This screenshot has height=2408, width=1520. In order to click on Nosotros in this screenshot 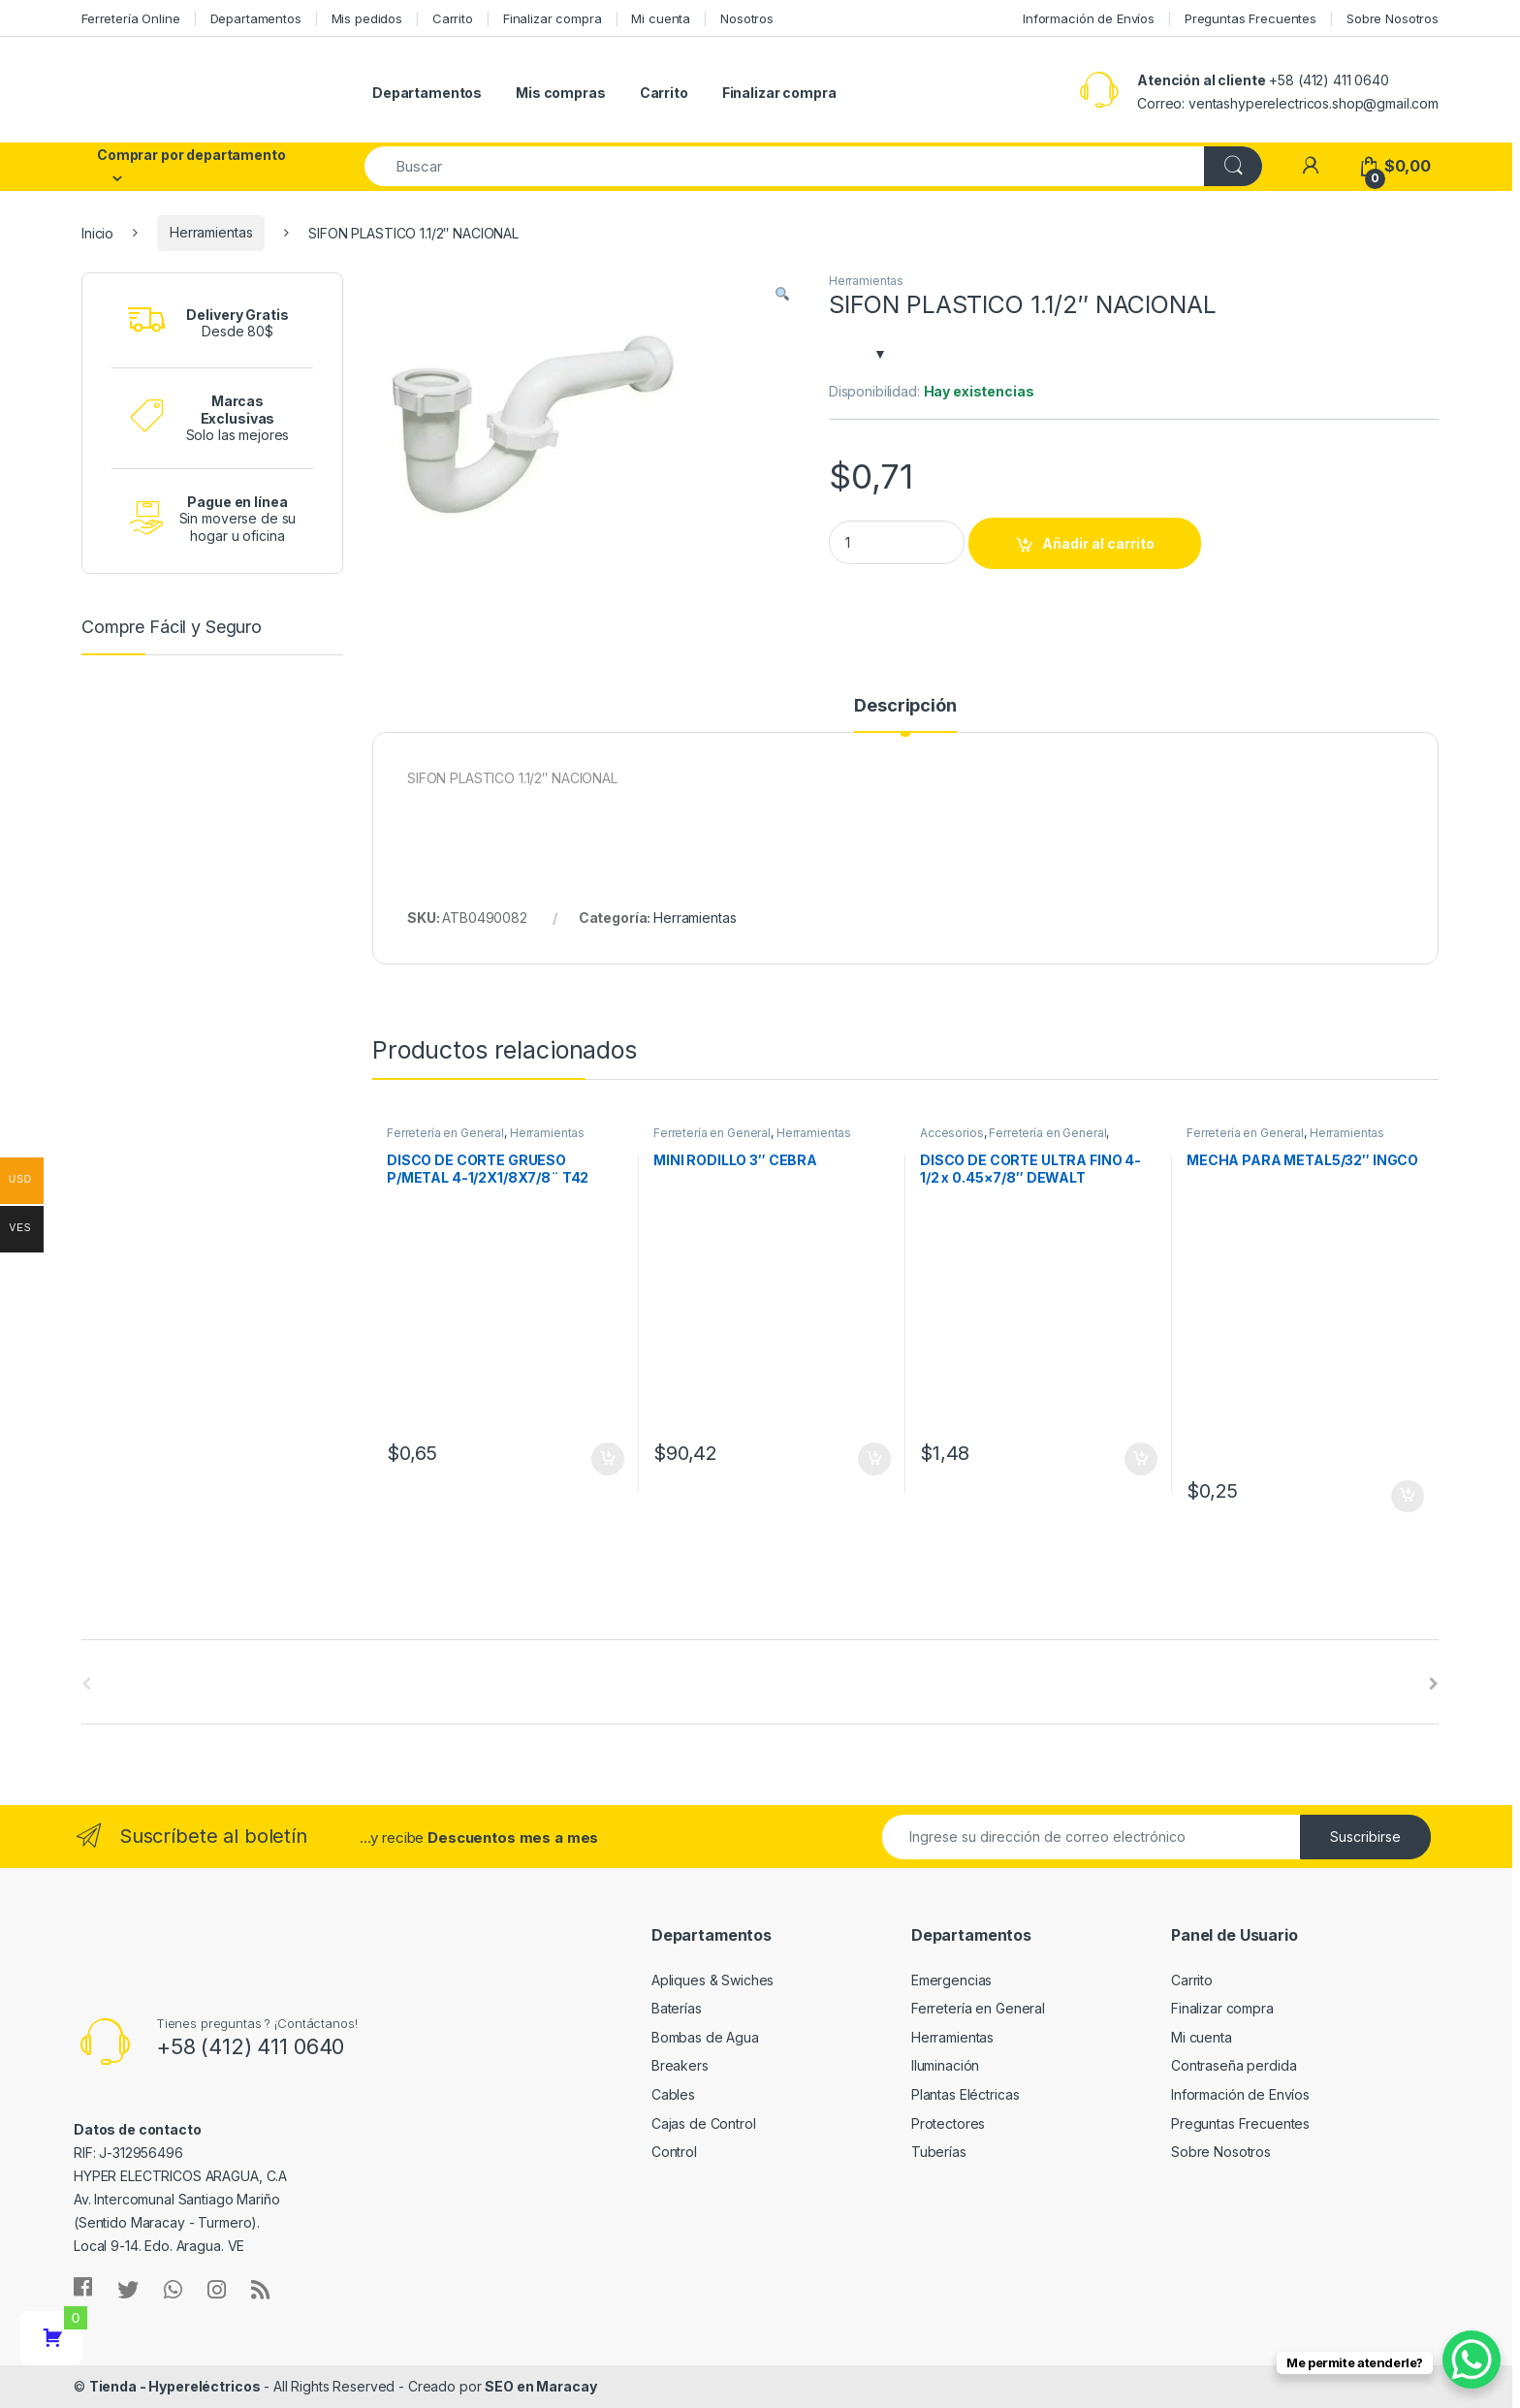, I will do `click(747, 18)`.